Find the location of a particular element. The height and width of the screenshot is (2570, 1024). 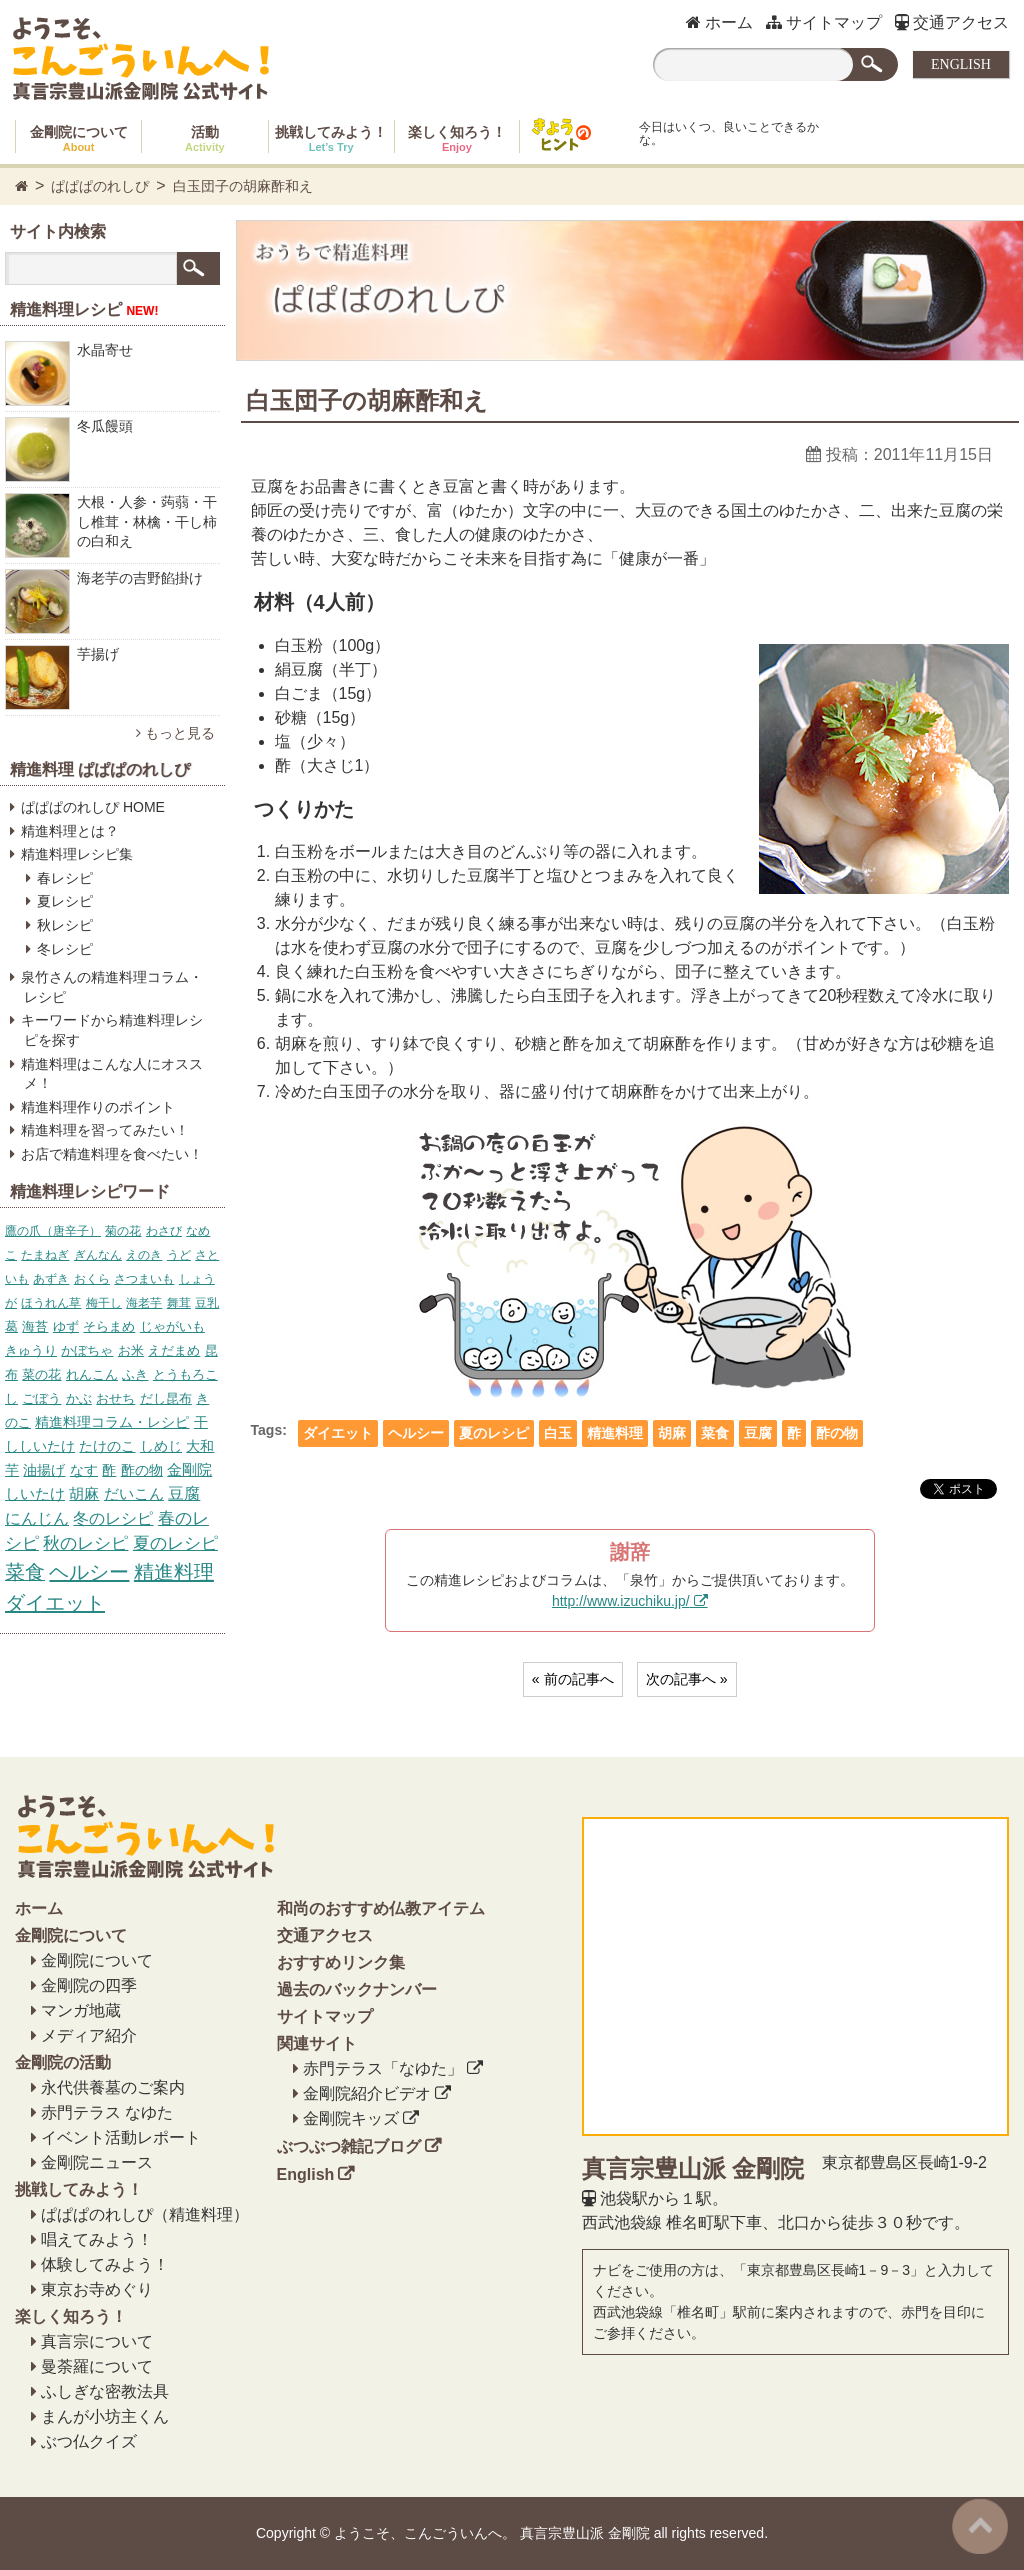

東京お寺めぐり is located at coordinates (97, 2289).